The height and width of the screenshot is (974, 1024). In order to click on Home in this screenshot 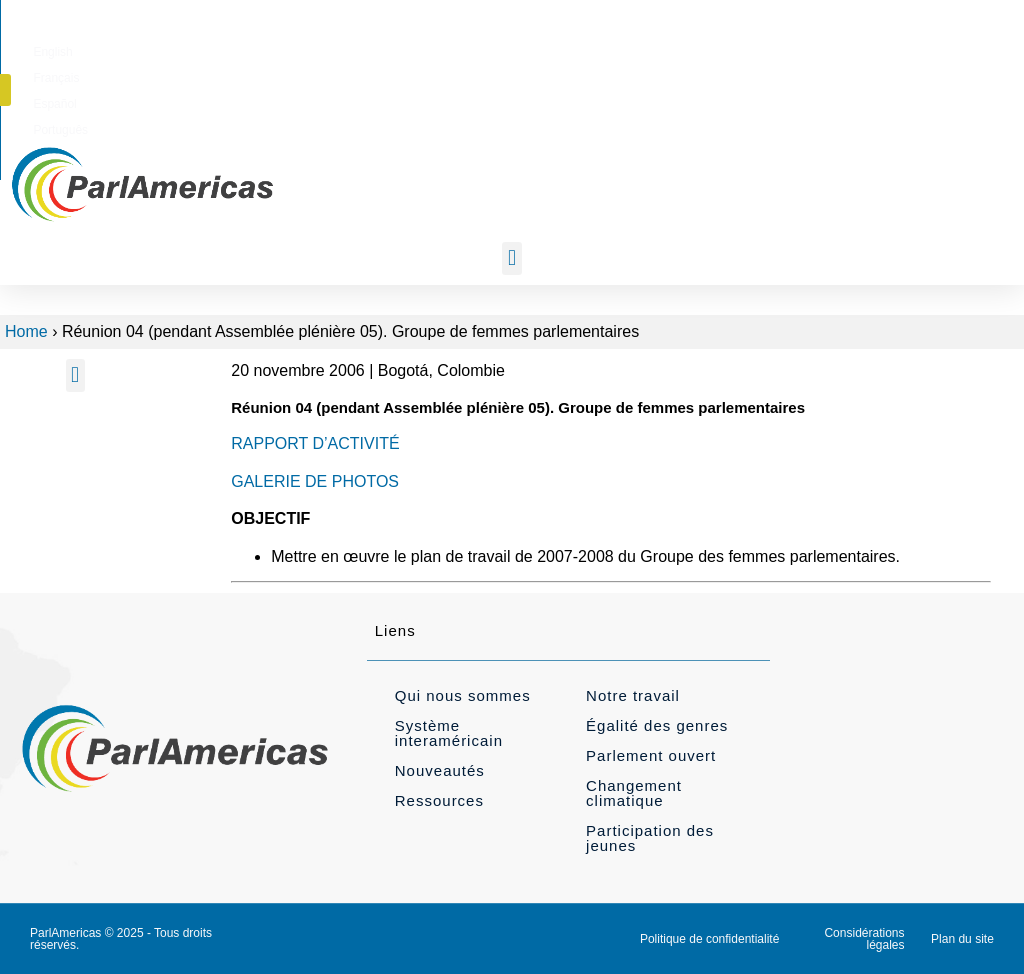, I will do `click(26, 331)`.